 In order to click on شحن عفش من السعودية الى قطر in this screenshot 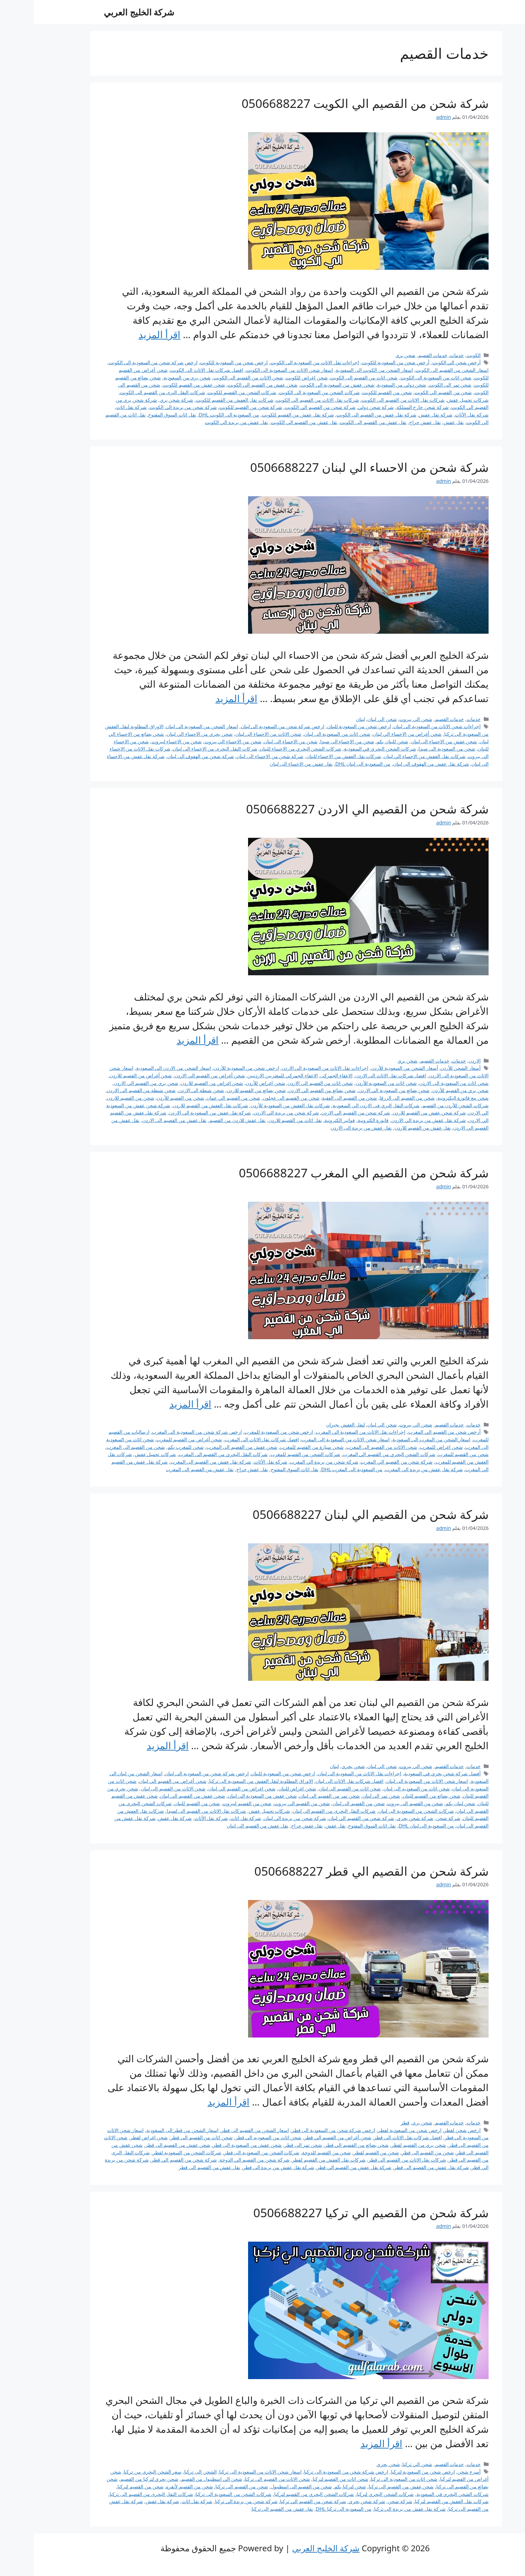, I will do `click(213, 2145)`.